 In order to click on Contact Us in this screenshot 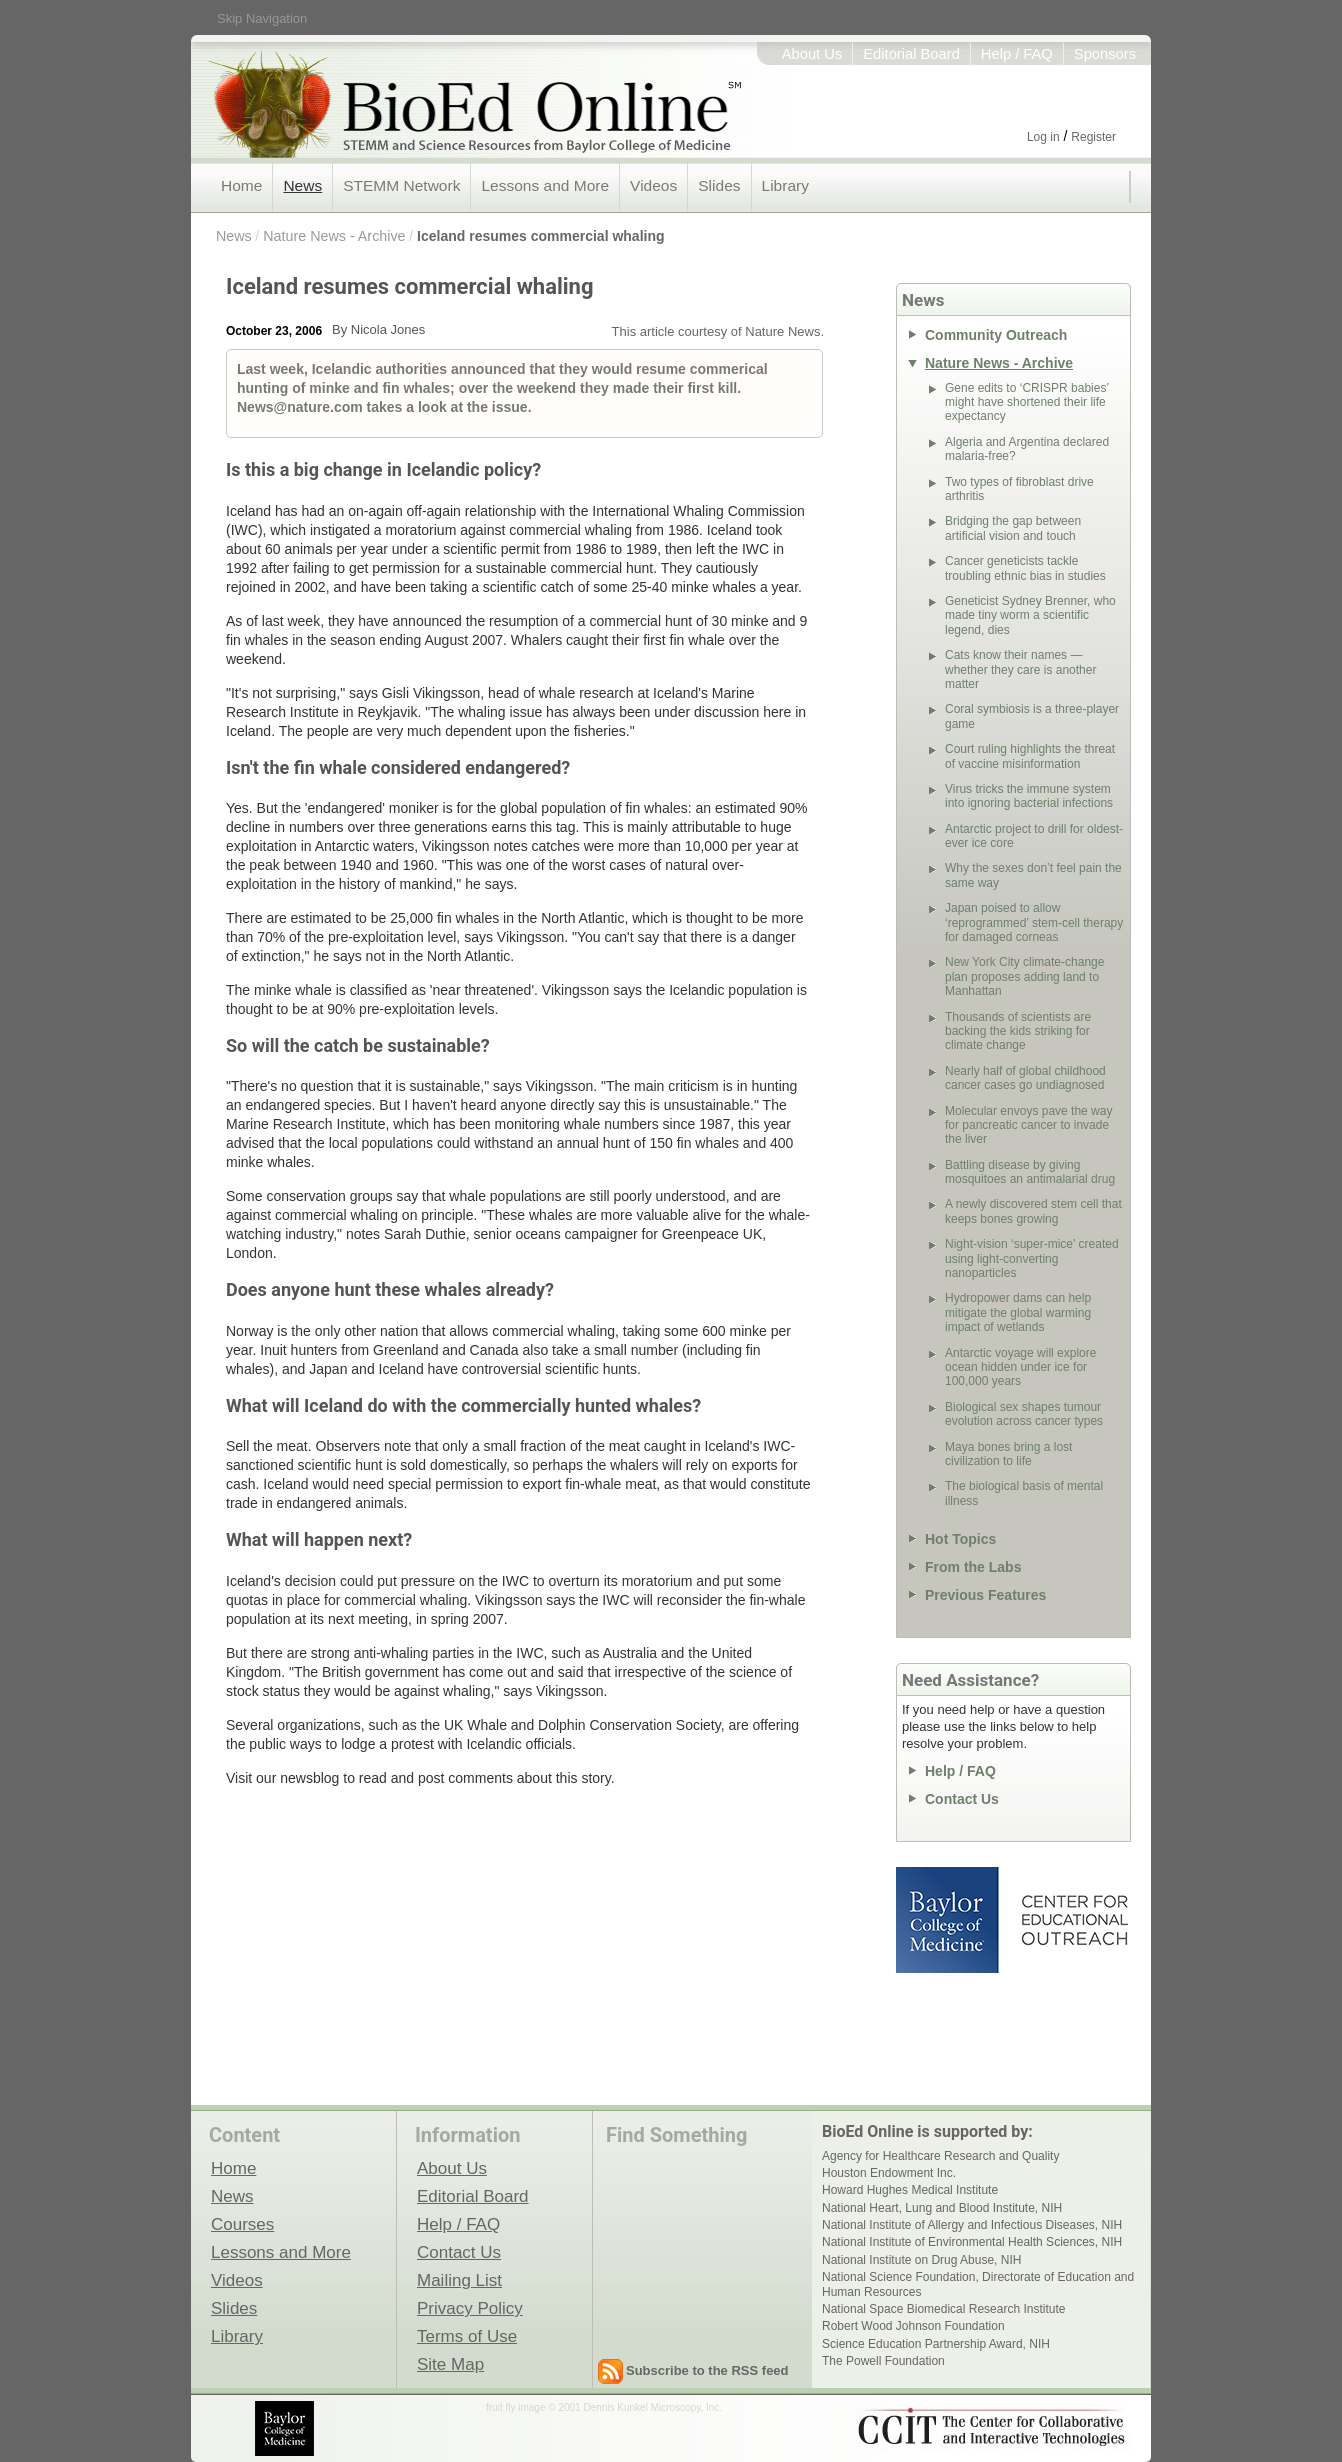, I will do `click(962, 1799)`.